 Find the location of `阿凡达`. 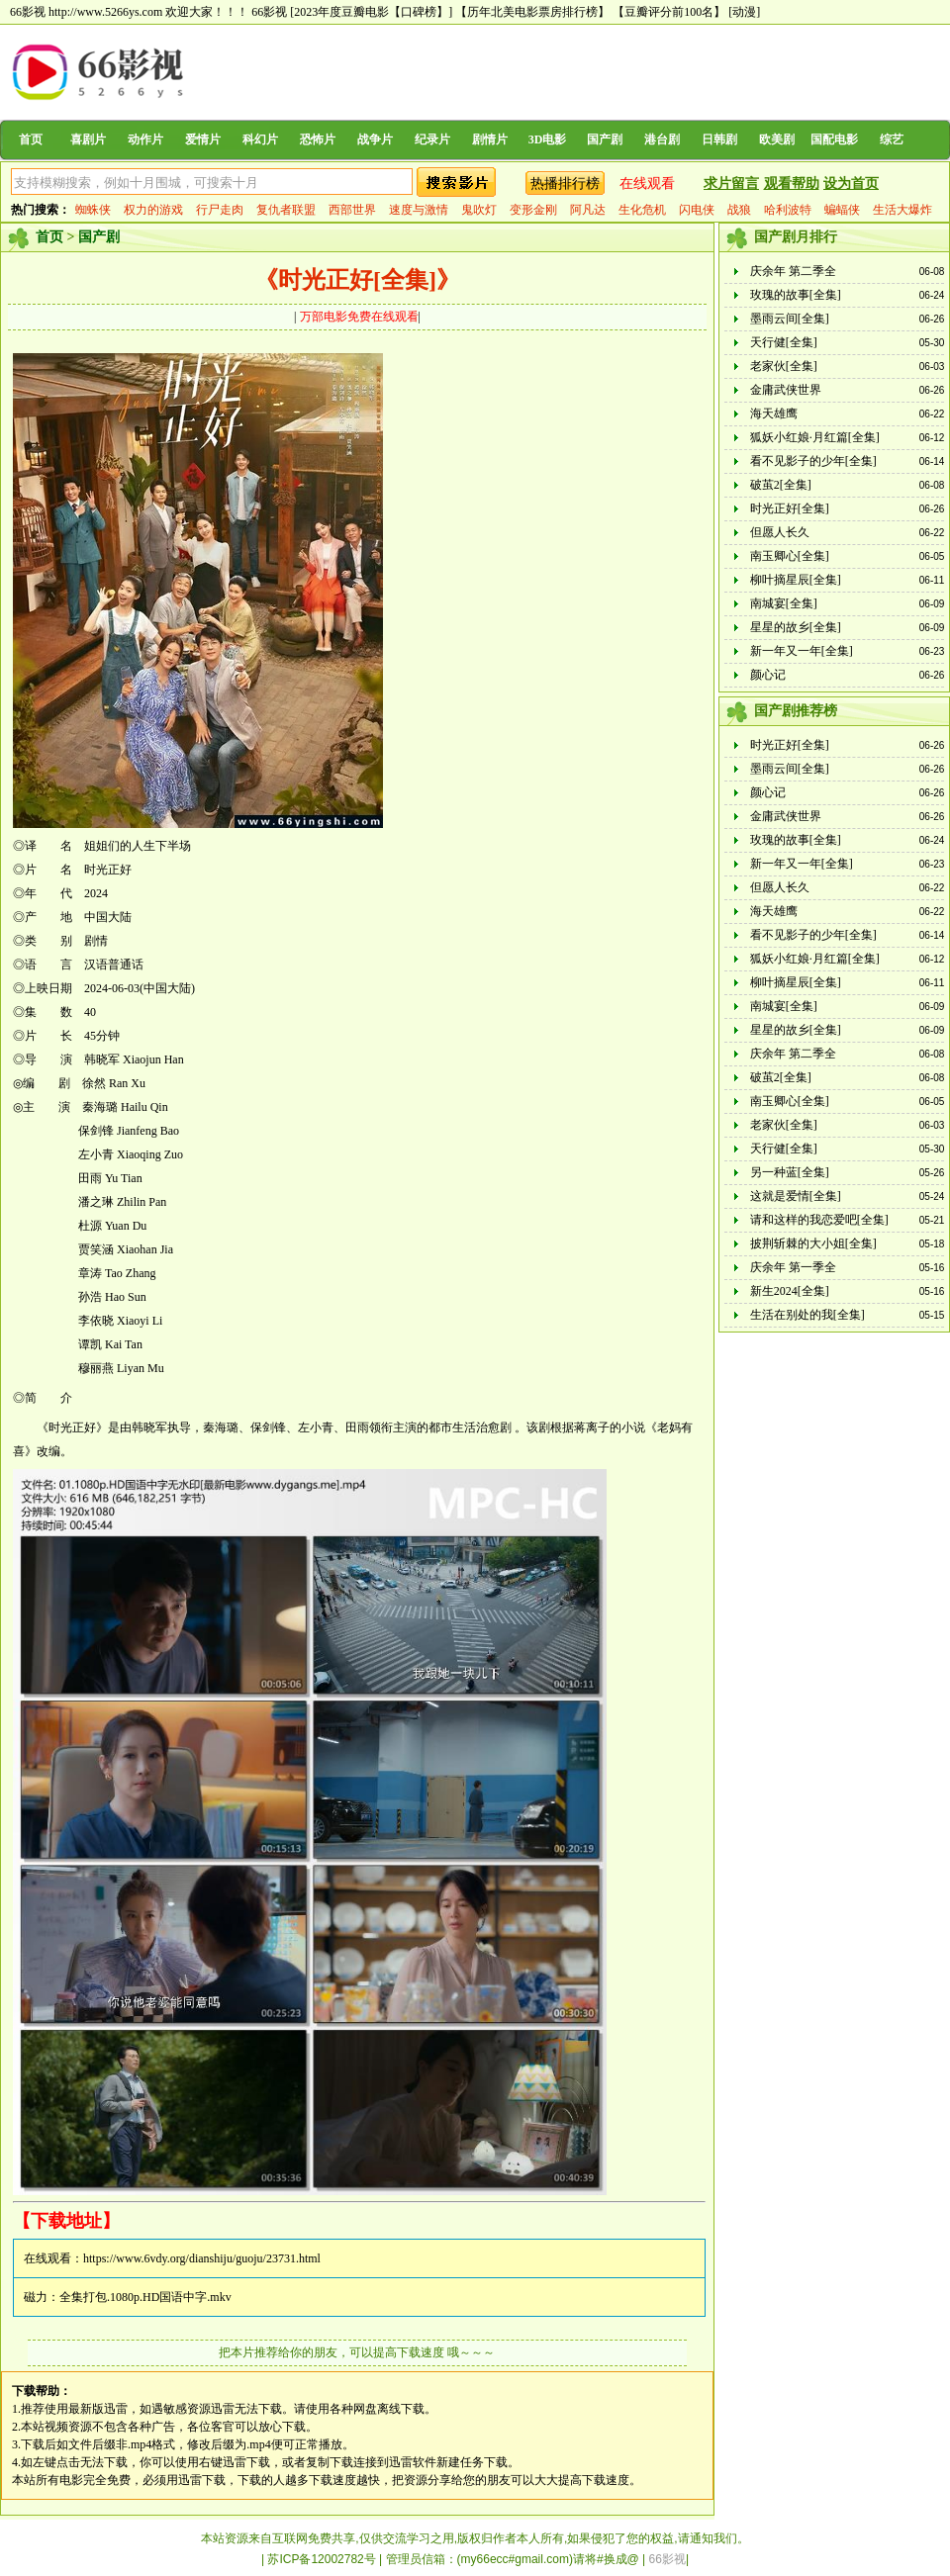

阿凡达 is located at coordinates (588, 210).